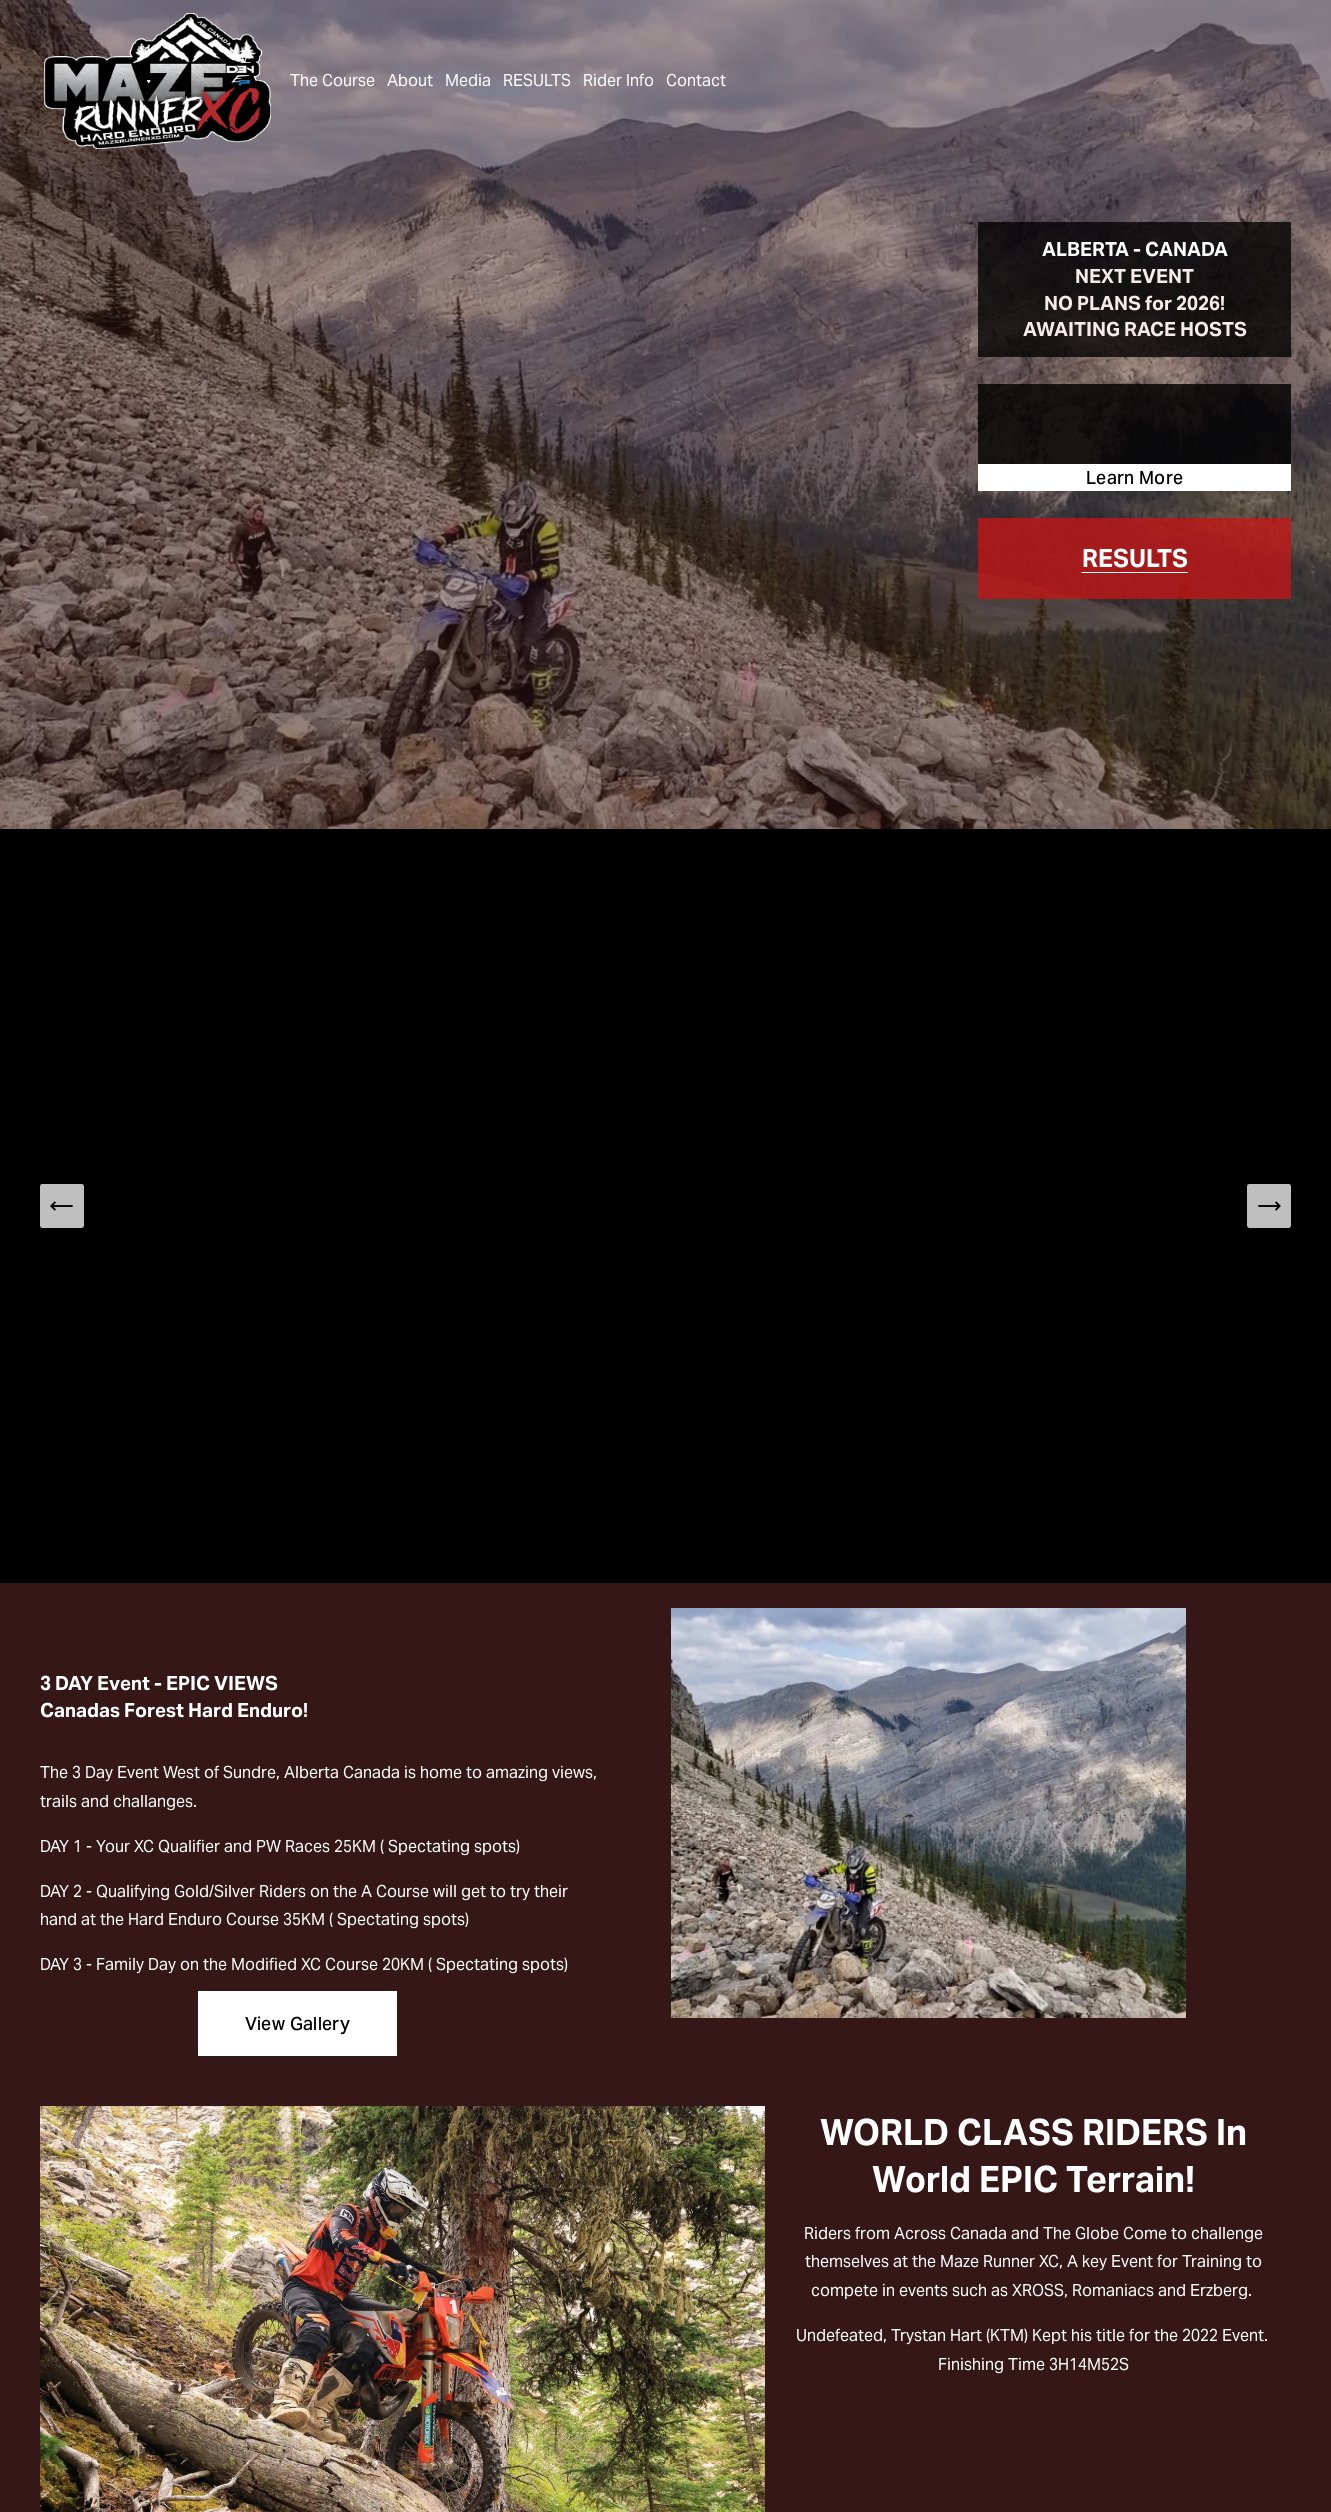  What do you see at coordinates (1135, 477) in the screenshot?
I see `Learn More` at bounding box center [1135, 477].